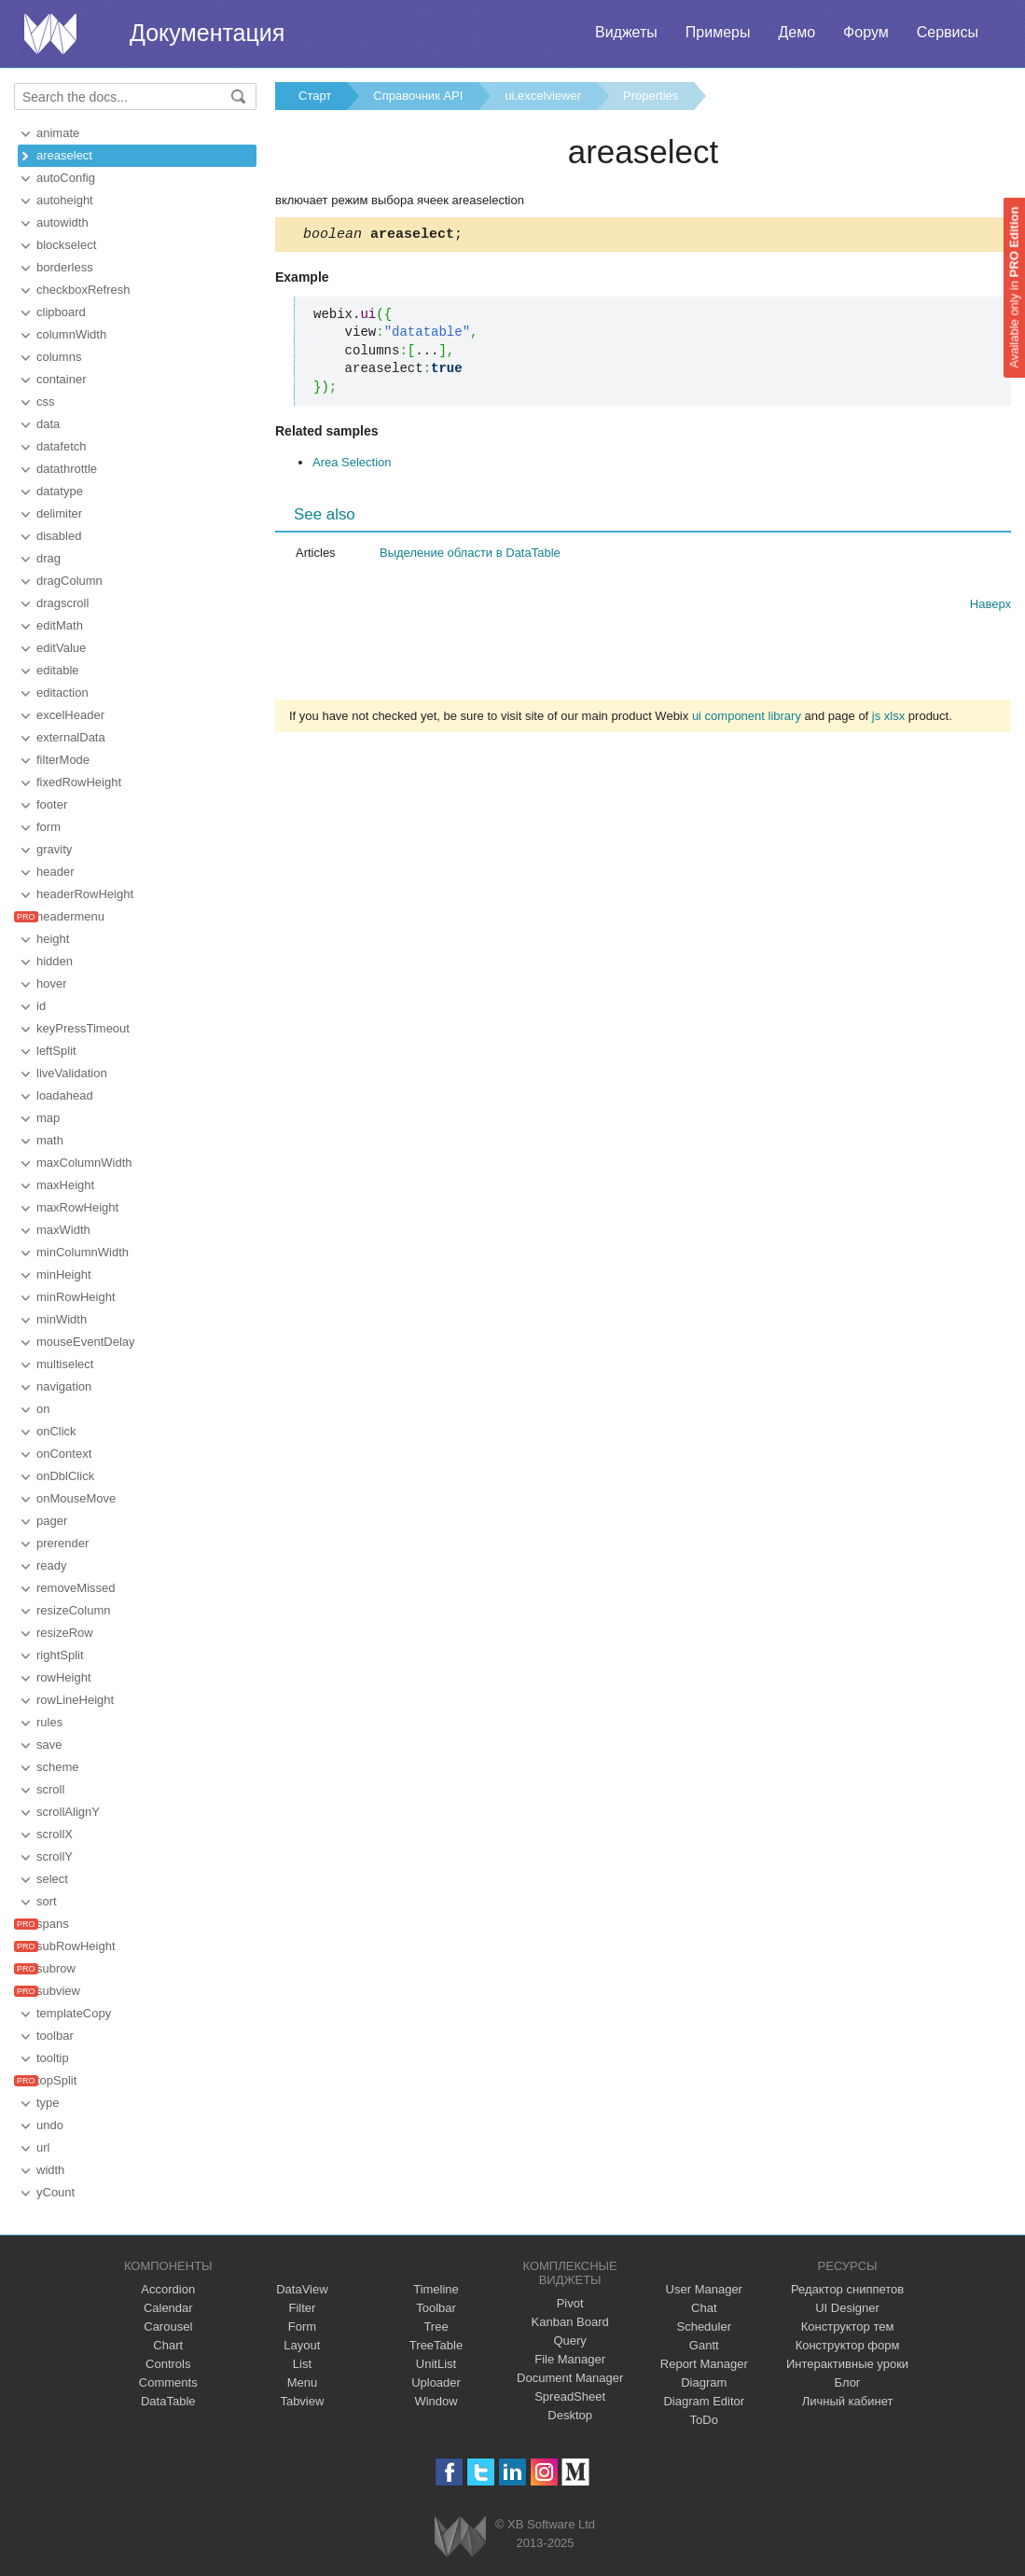  What do you see at coordinates (56, 1431) in the screenshot?
I see `onClick` at bounding box center [56, 1431].